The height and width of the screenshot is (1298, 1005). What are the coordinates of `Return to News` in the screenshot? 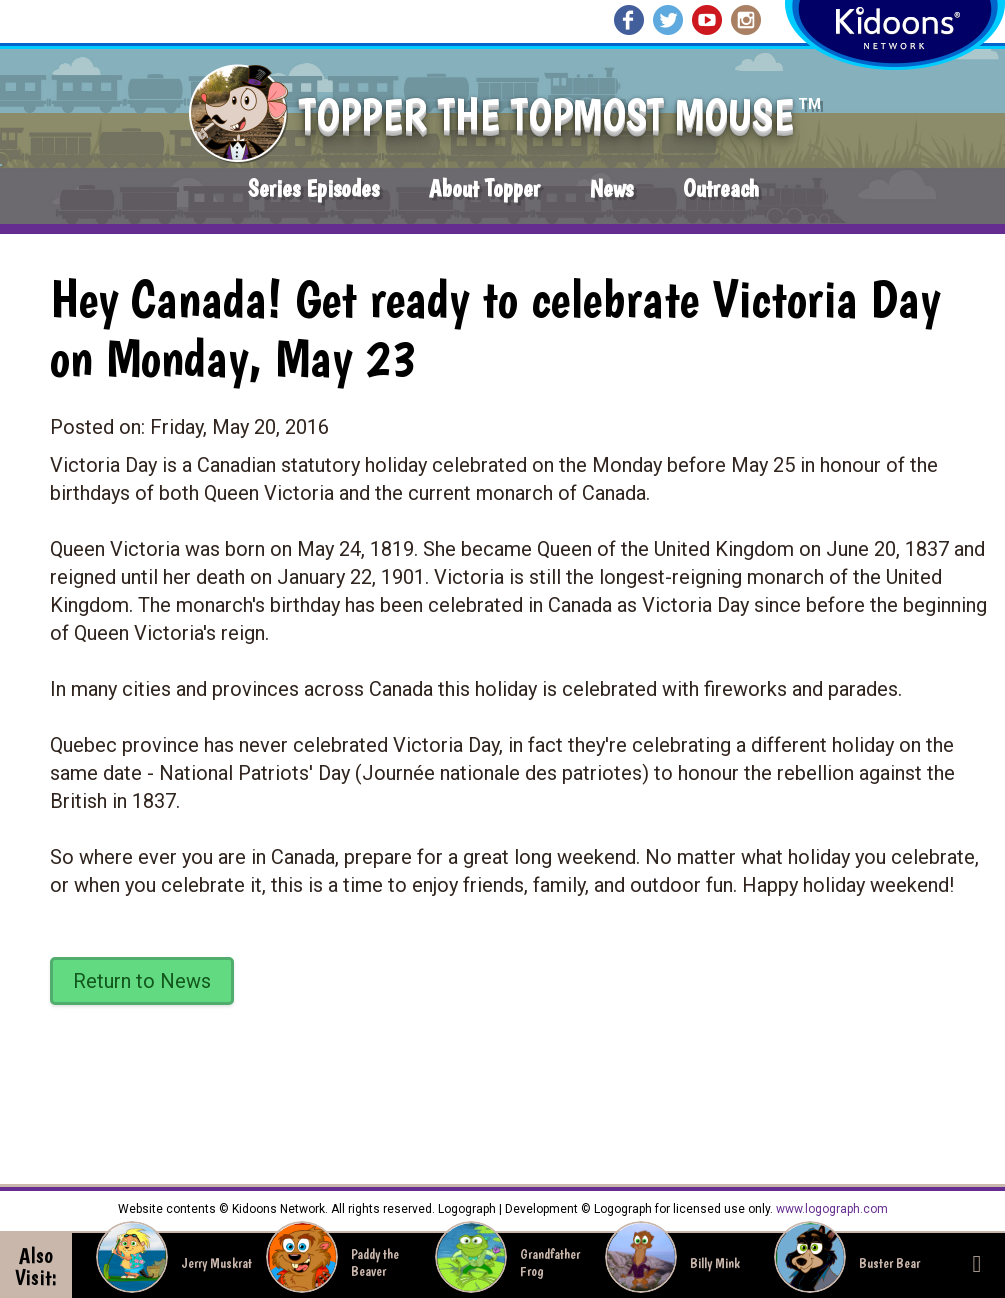 It's located at (142, 981).